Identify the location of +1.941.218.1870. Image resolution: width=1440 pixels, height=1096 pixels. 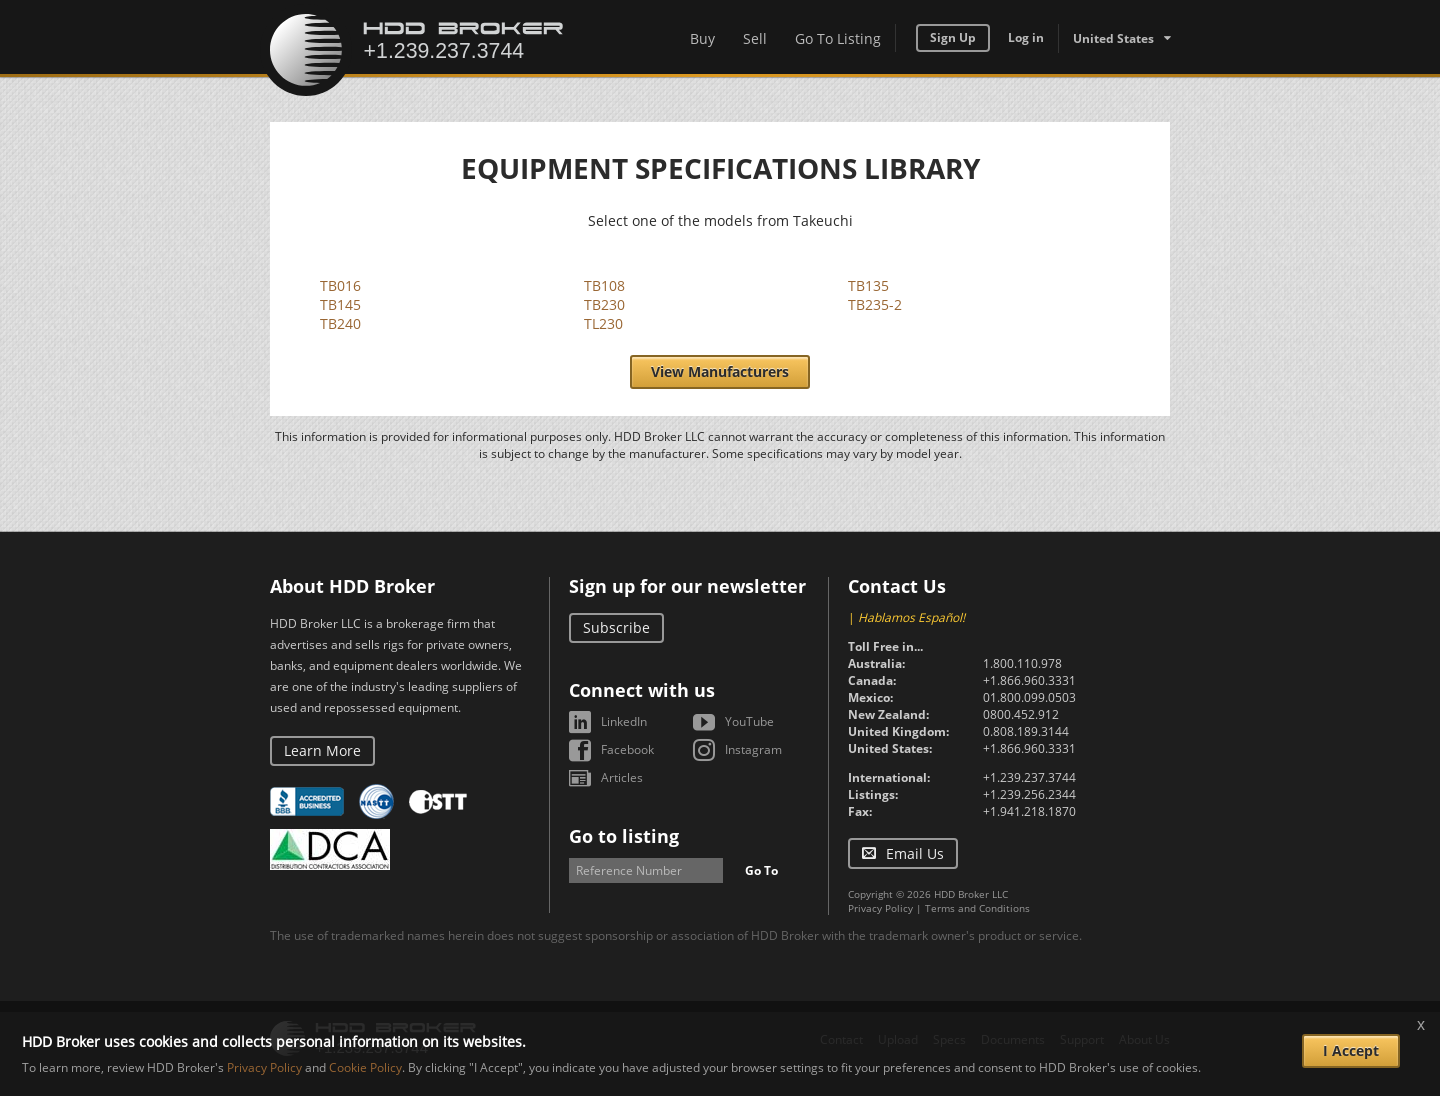
(1029, 811).